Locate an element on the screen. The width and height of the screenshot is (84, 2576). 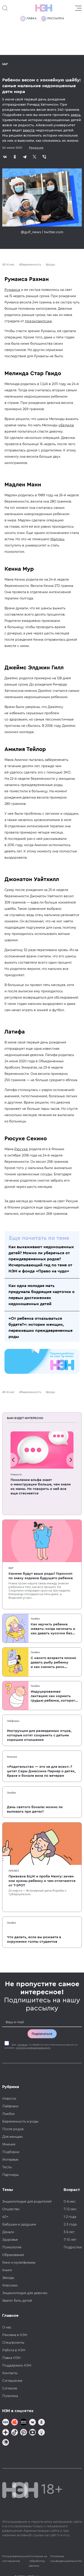
Индуцированная лактация: как кормить грудью ребенка, которого не рожала is located at coordinates (54, 1696).